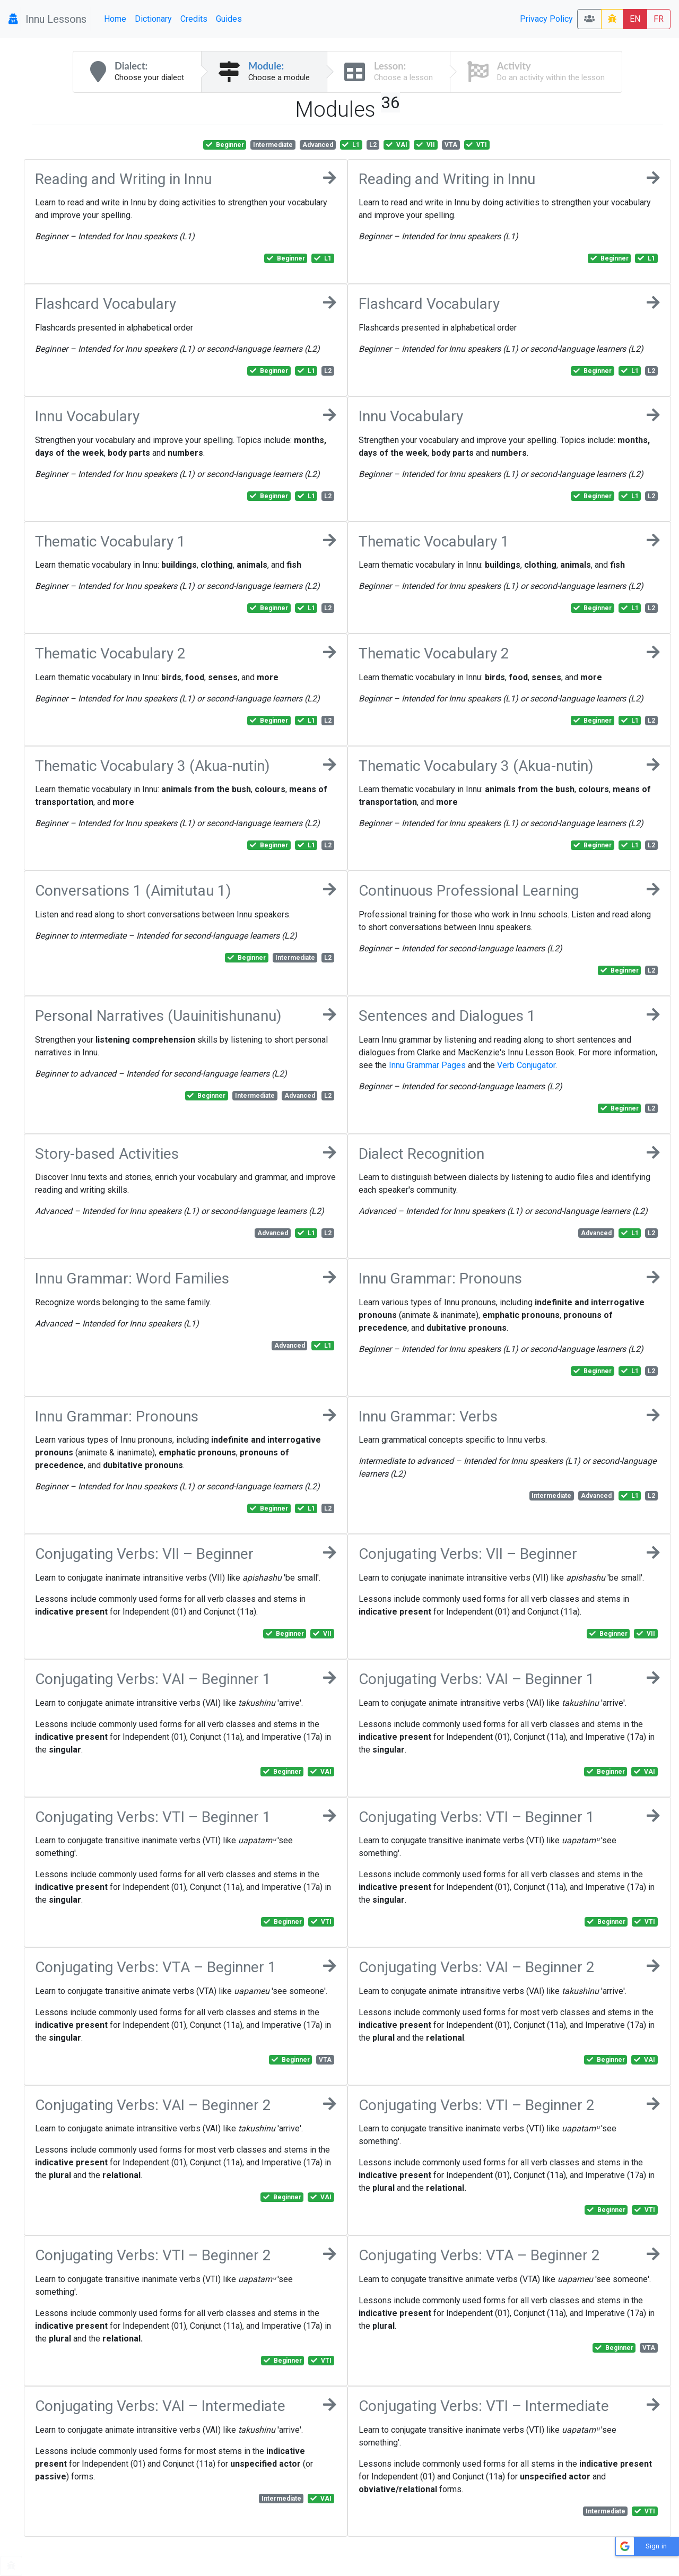  Describe the element at coordinates (229, 19) in the screenshot. I see `Guides` at that location.